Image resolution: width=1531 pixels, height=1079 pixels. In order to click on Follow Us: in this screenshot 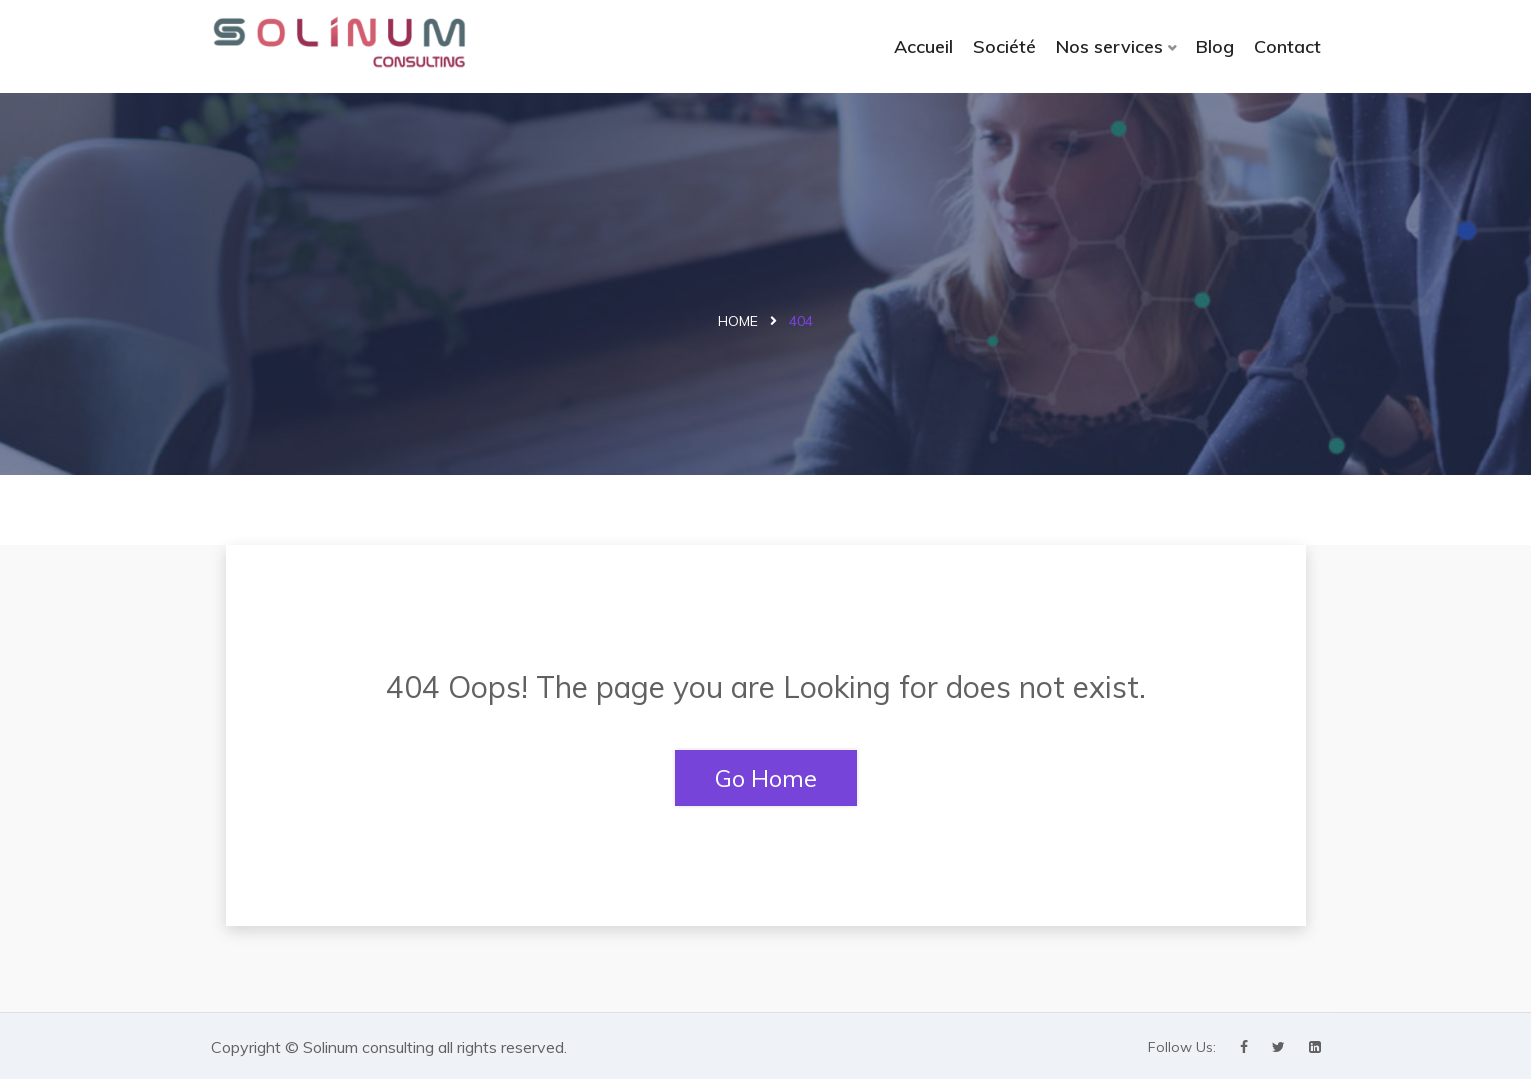, I will do `click(1182, 1047)`.